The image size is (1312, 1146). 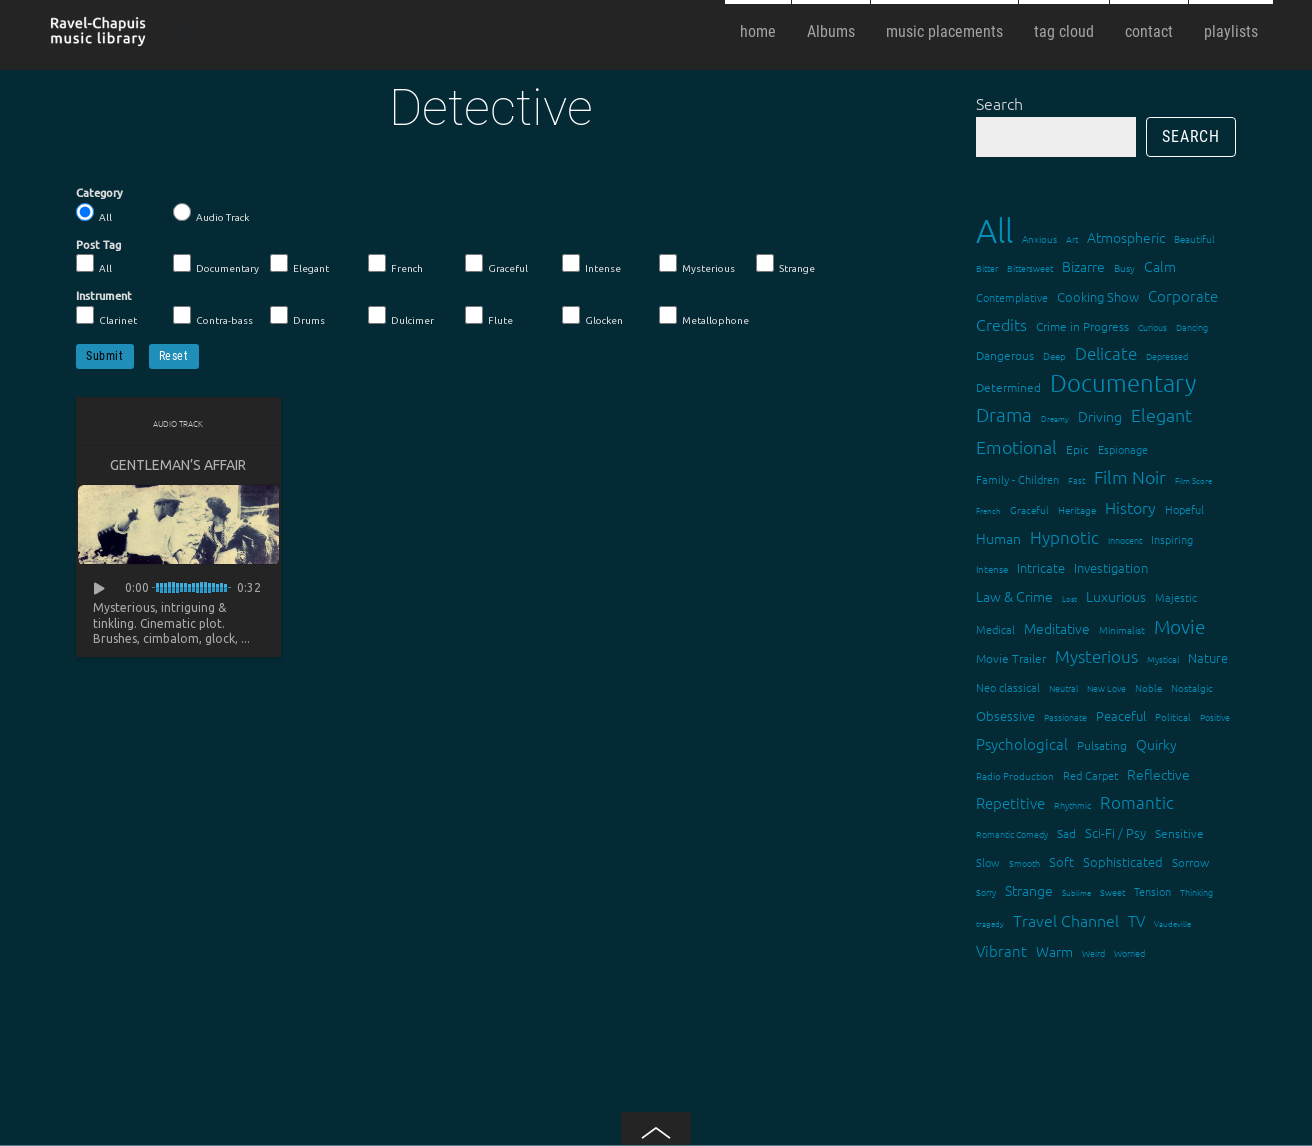 What do you see at coordinates (98, 245) in the screenshot?
I see `Post Tag` at bounding box center [98, 245].